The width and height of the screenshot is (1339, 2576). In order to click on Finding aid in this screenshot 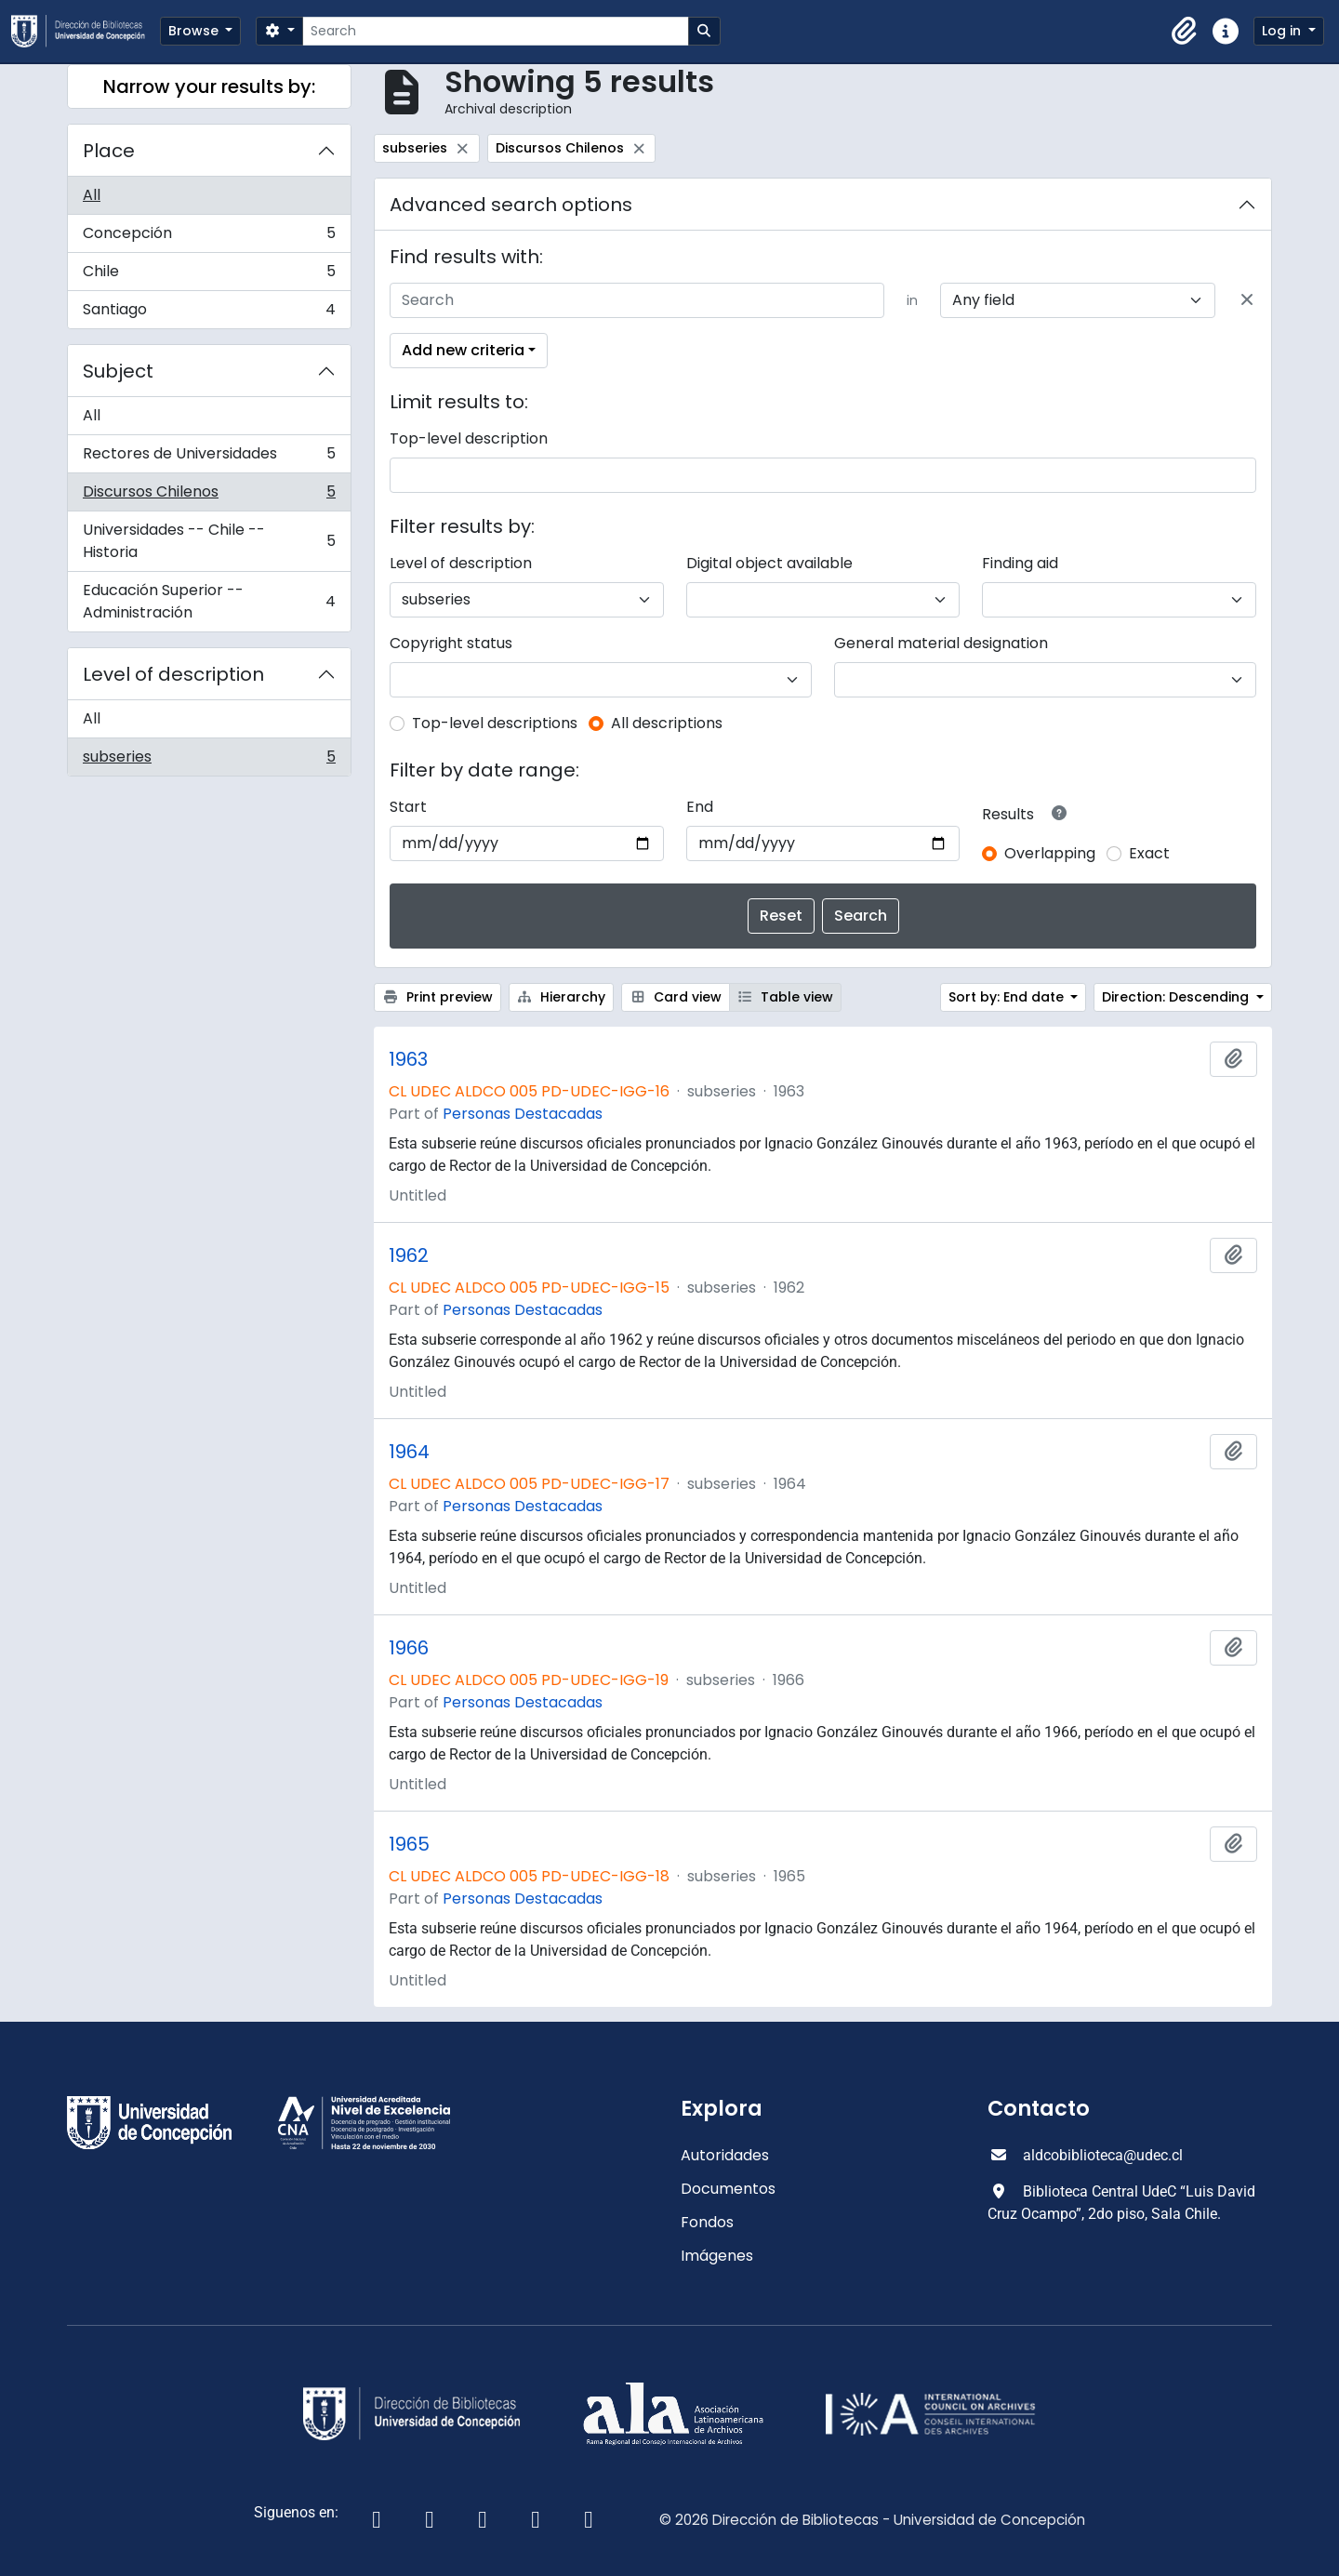, I will do `click(1020, 563)`.